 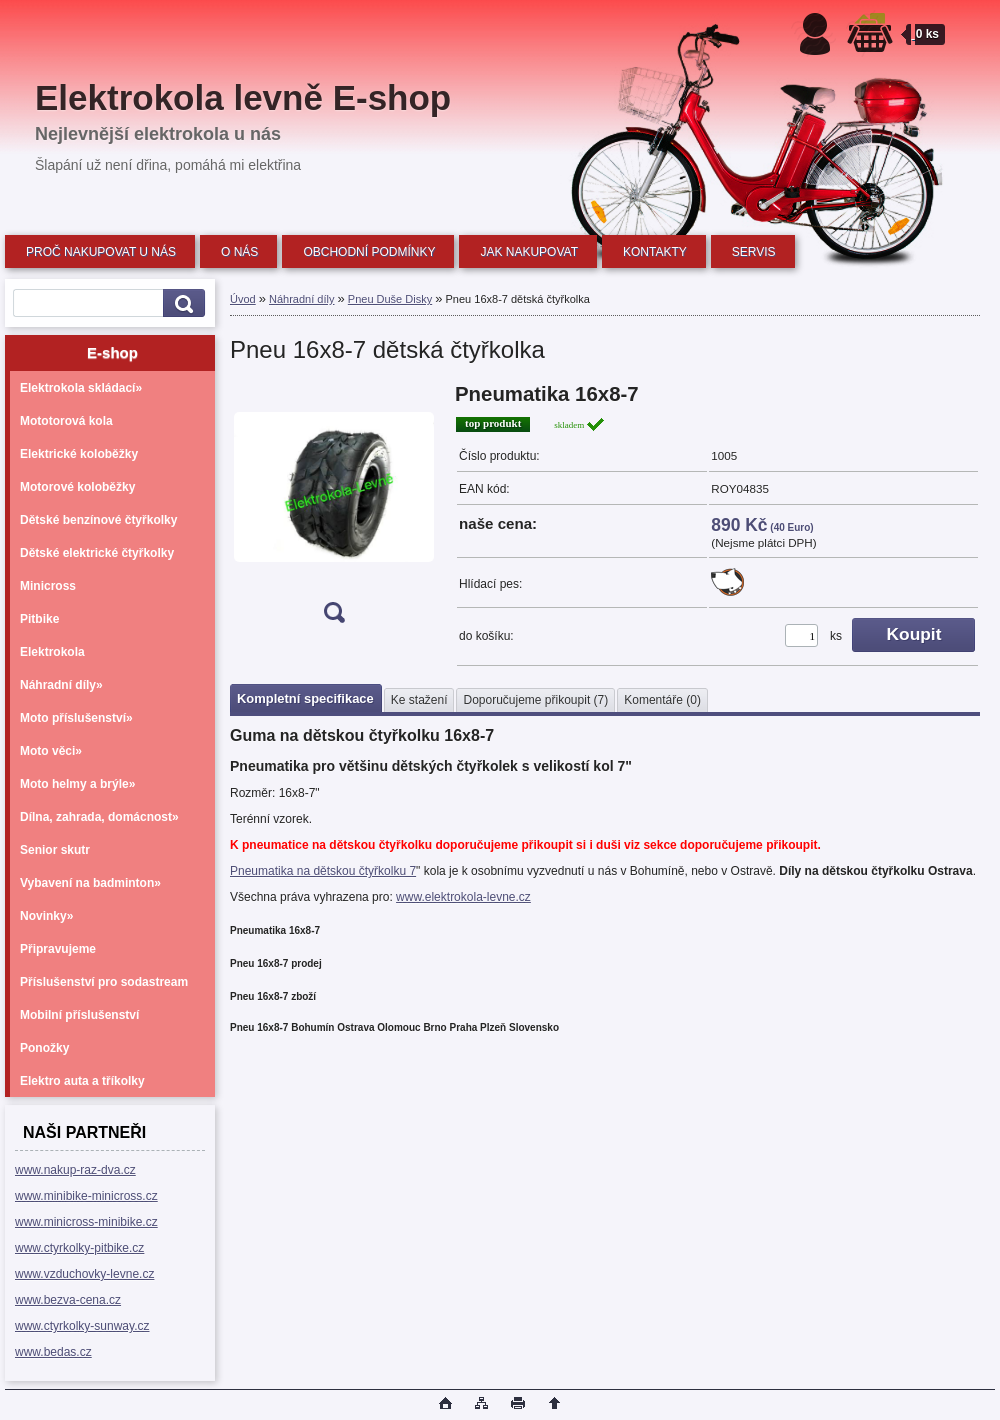 What do you see at coordinates (82, 1081) in the screenshot?
I see `Elektro auta a tříkolky` at bounding box center [82, 1081].